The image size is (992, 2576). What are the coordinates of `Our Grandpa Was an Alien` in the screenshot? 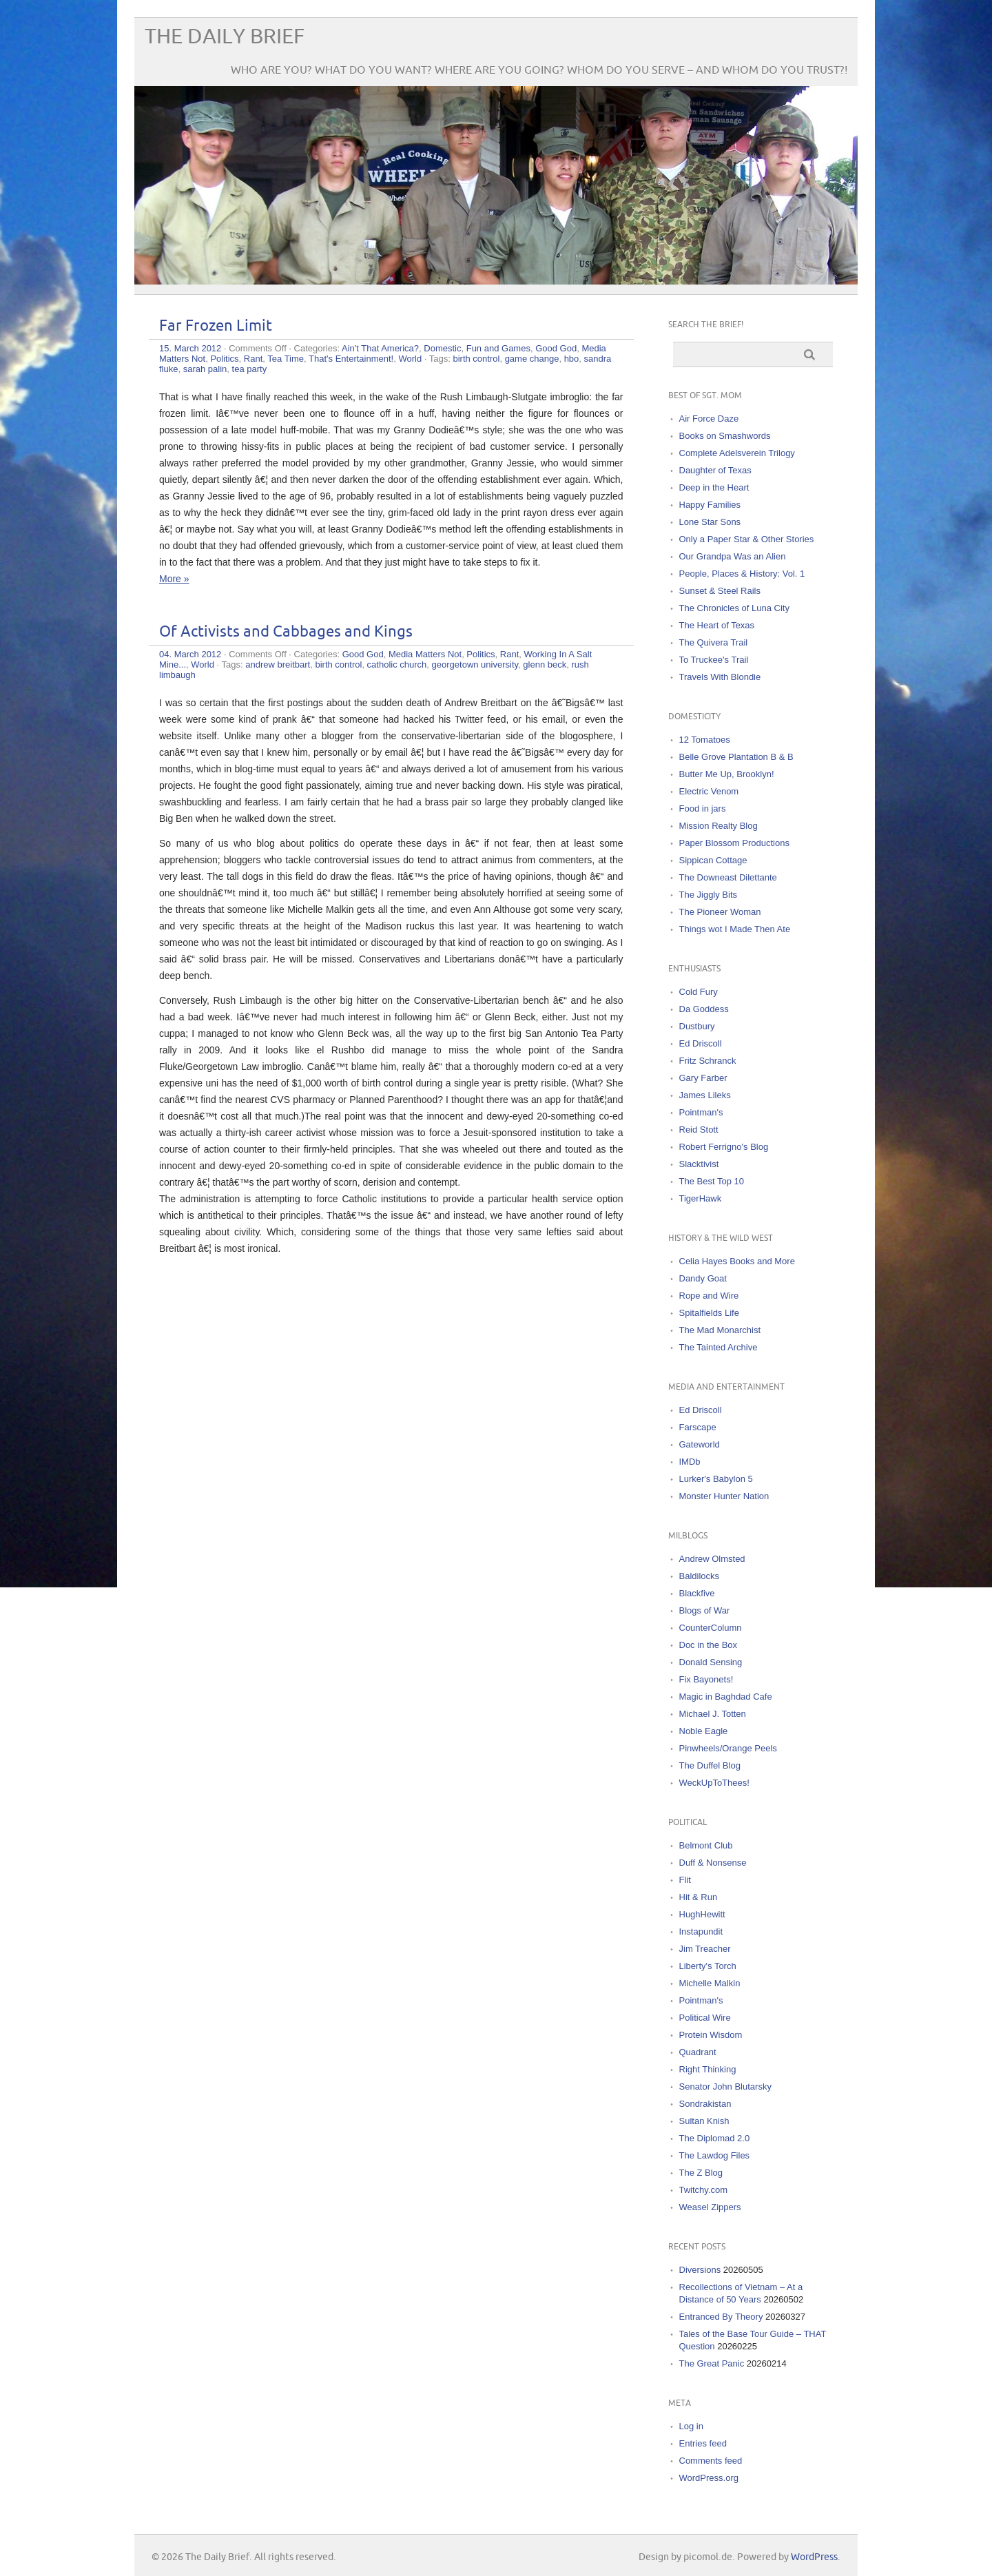 It's located at (732, 556).